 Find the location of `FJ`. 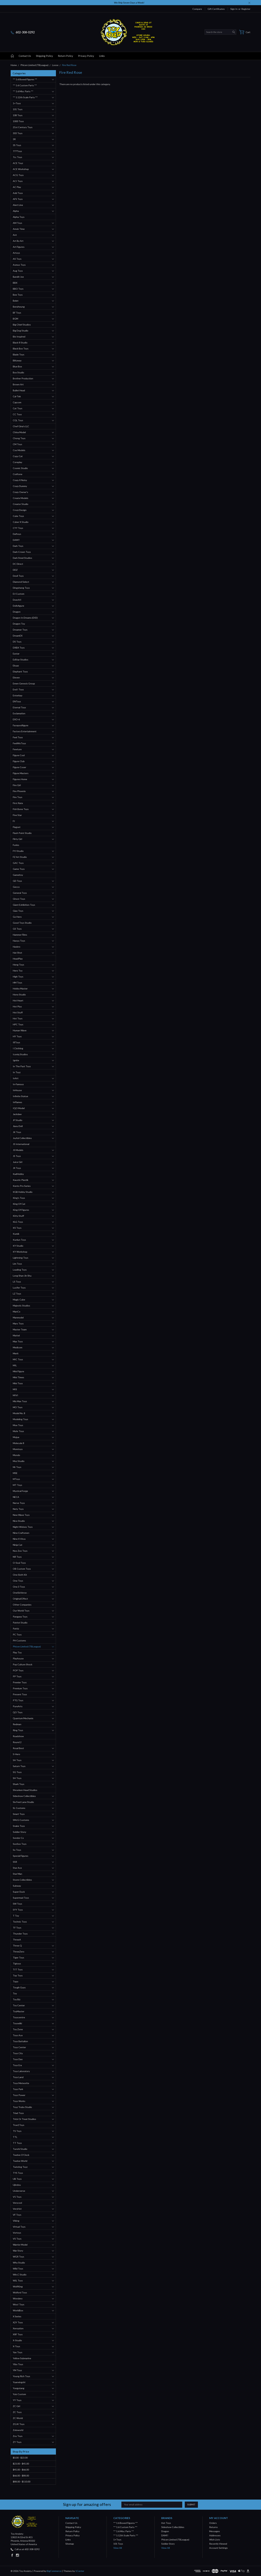

FJ is located at coordinates (14, 821).